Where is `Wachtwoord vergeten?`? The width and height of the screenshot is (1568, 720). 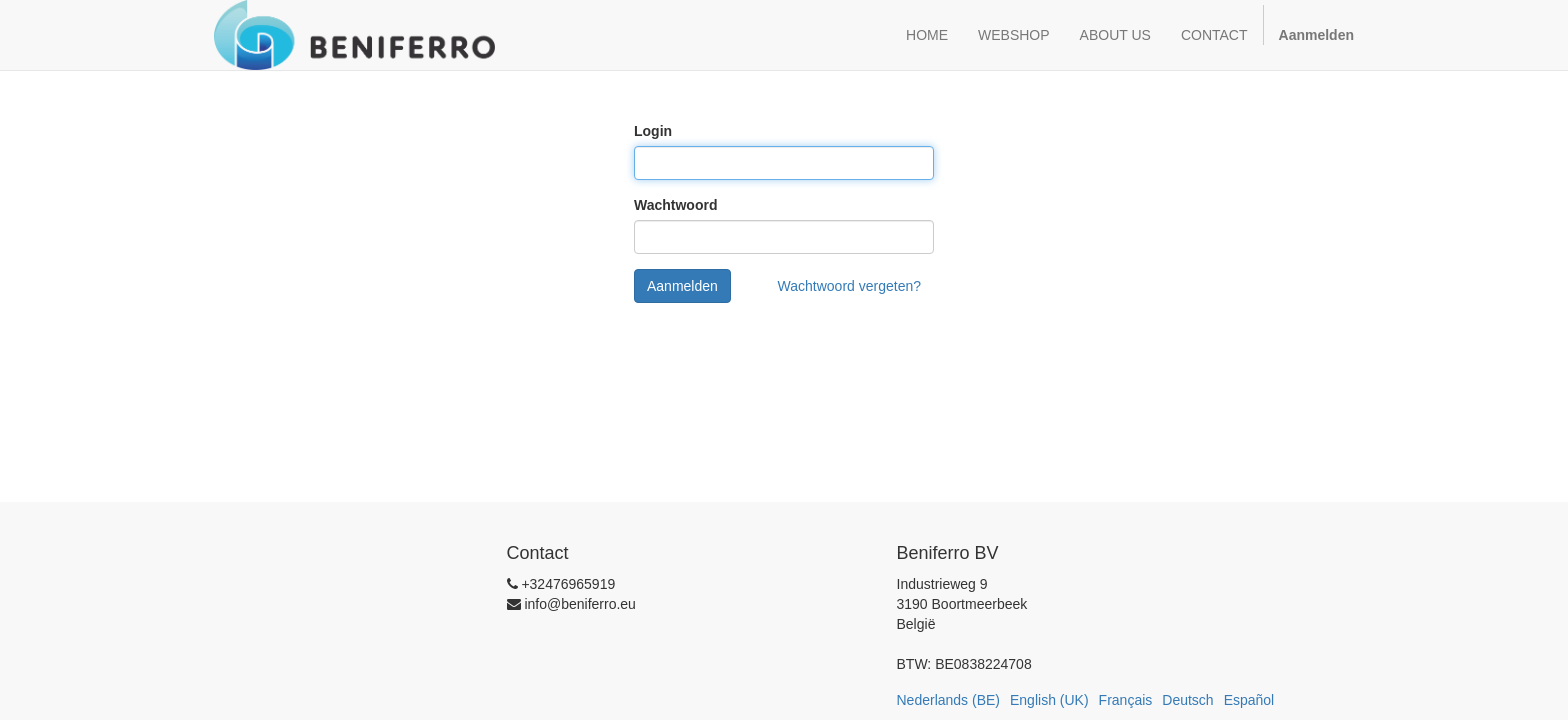
Wachtwoord vergeten? is located at coordinates (849, 286).